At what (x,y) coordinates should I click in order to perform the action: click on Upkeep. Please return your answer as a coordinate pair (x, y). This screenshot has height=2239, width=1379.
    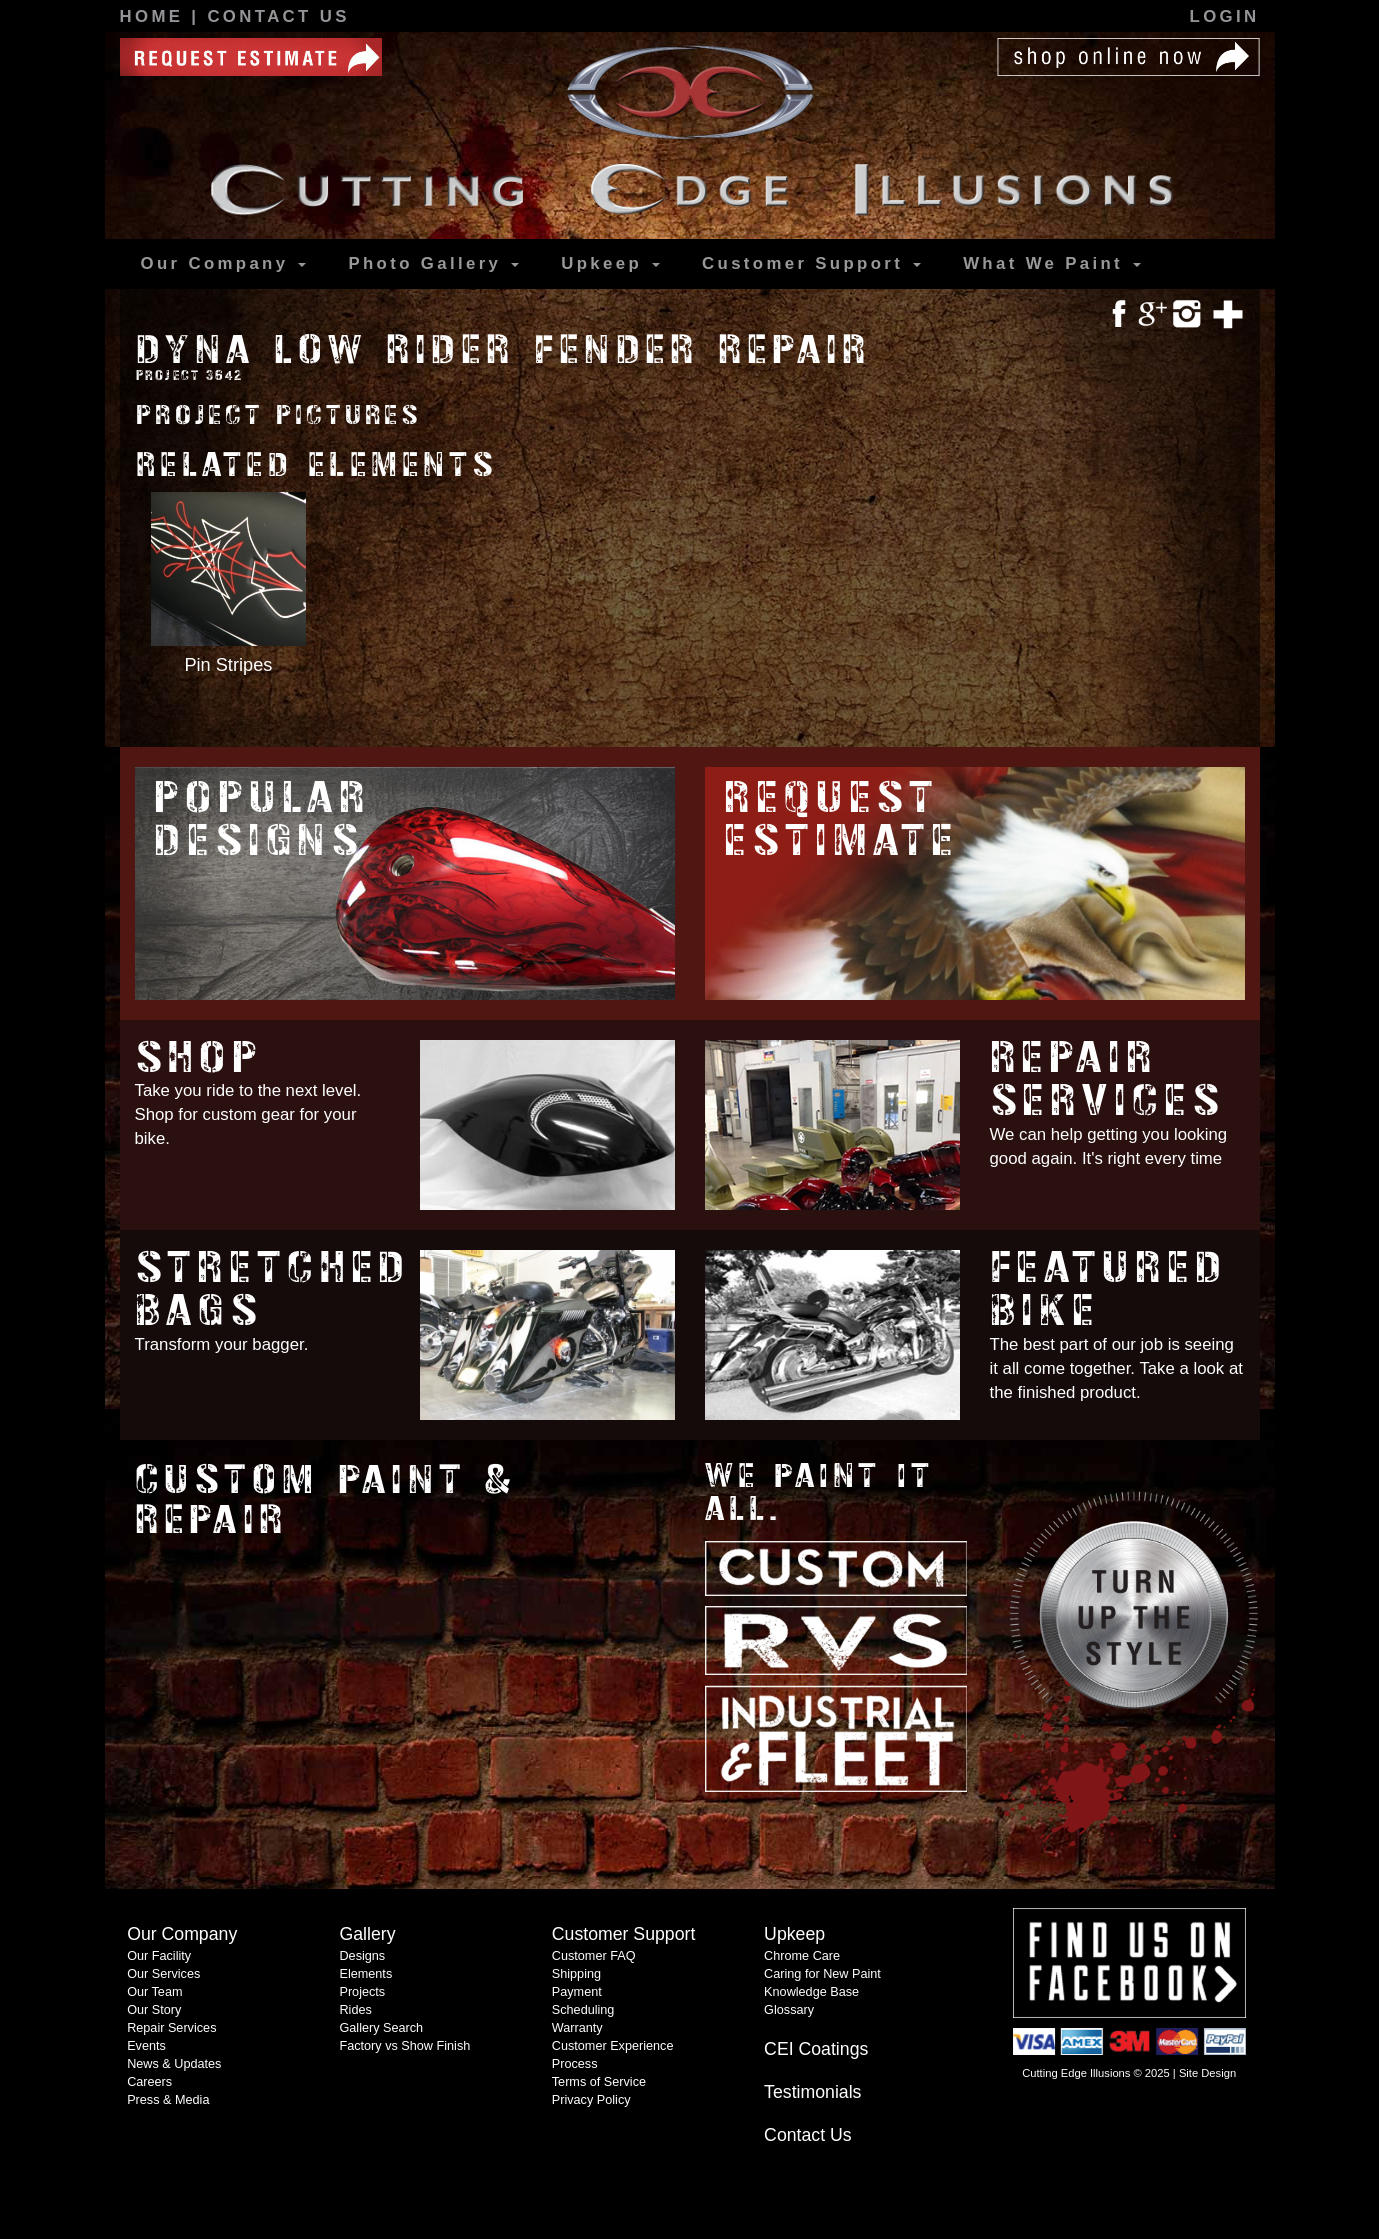
    Looking at the image, I should click on (610, 263).